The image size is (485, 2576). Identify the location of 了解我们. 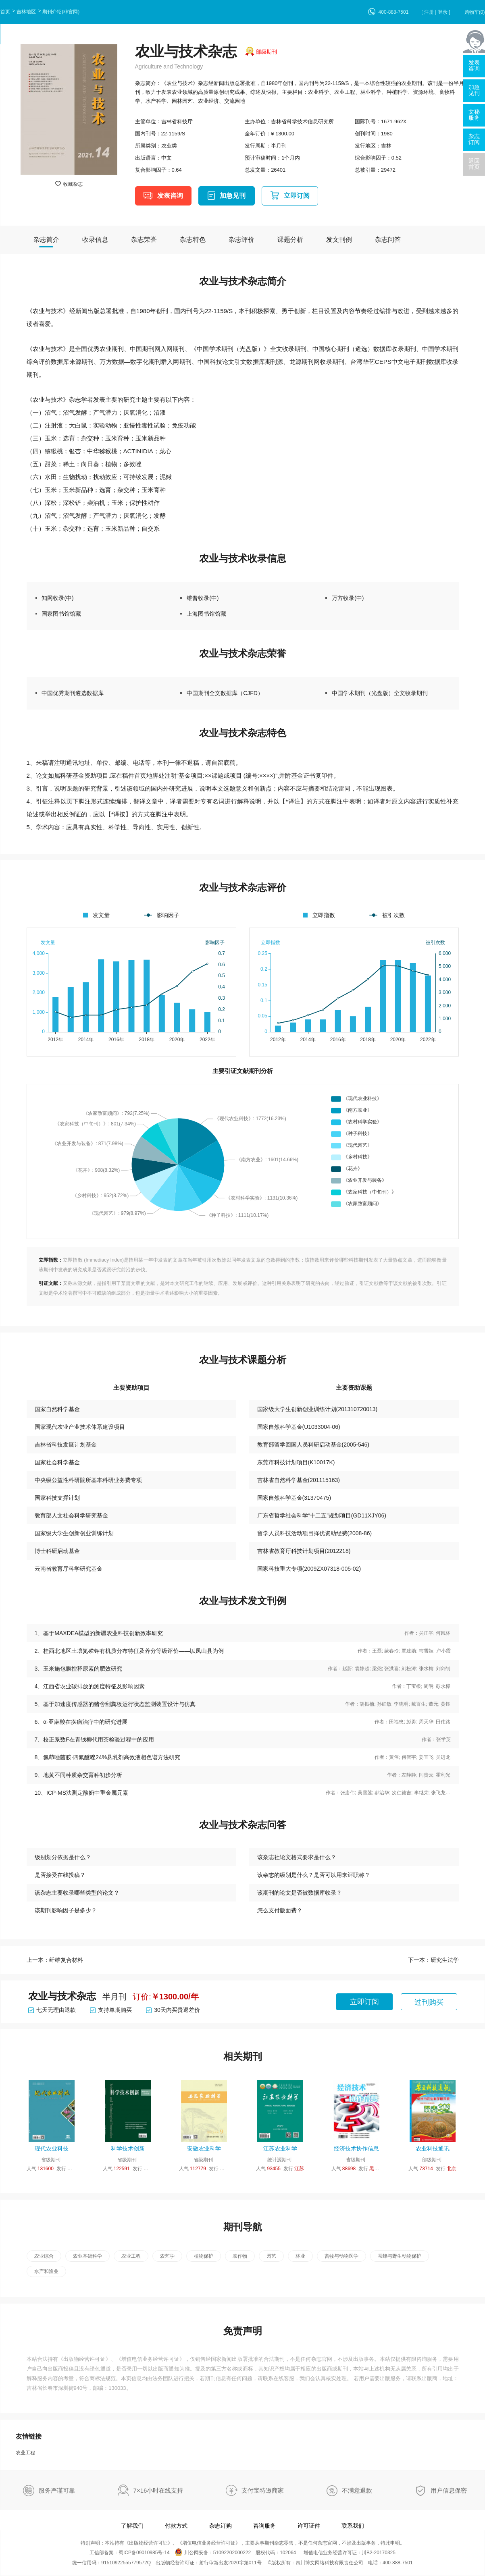
(132, 2525).